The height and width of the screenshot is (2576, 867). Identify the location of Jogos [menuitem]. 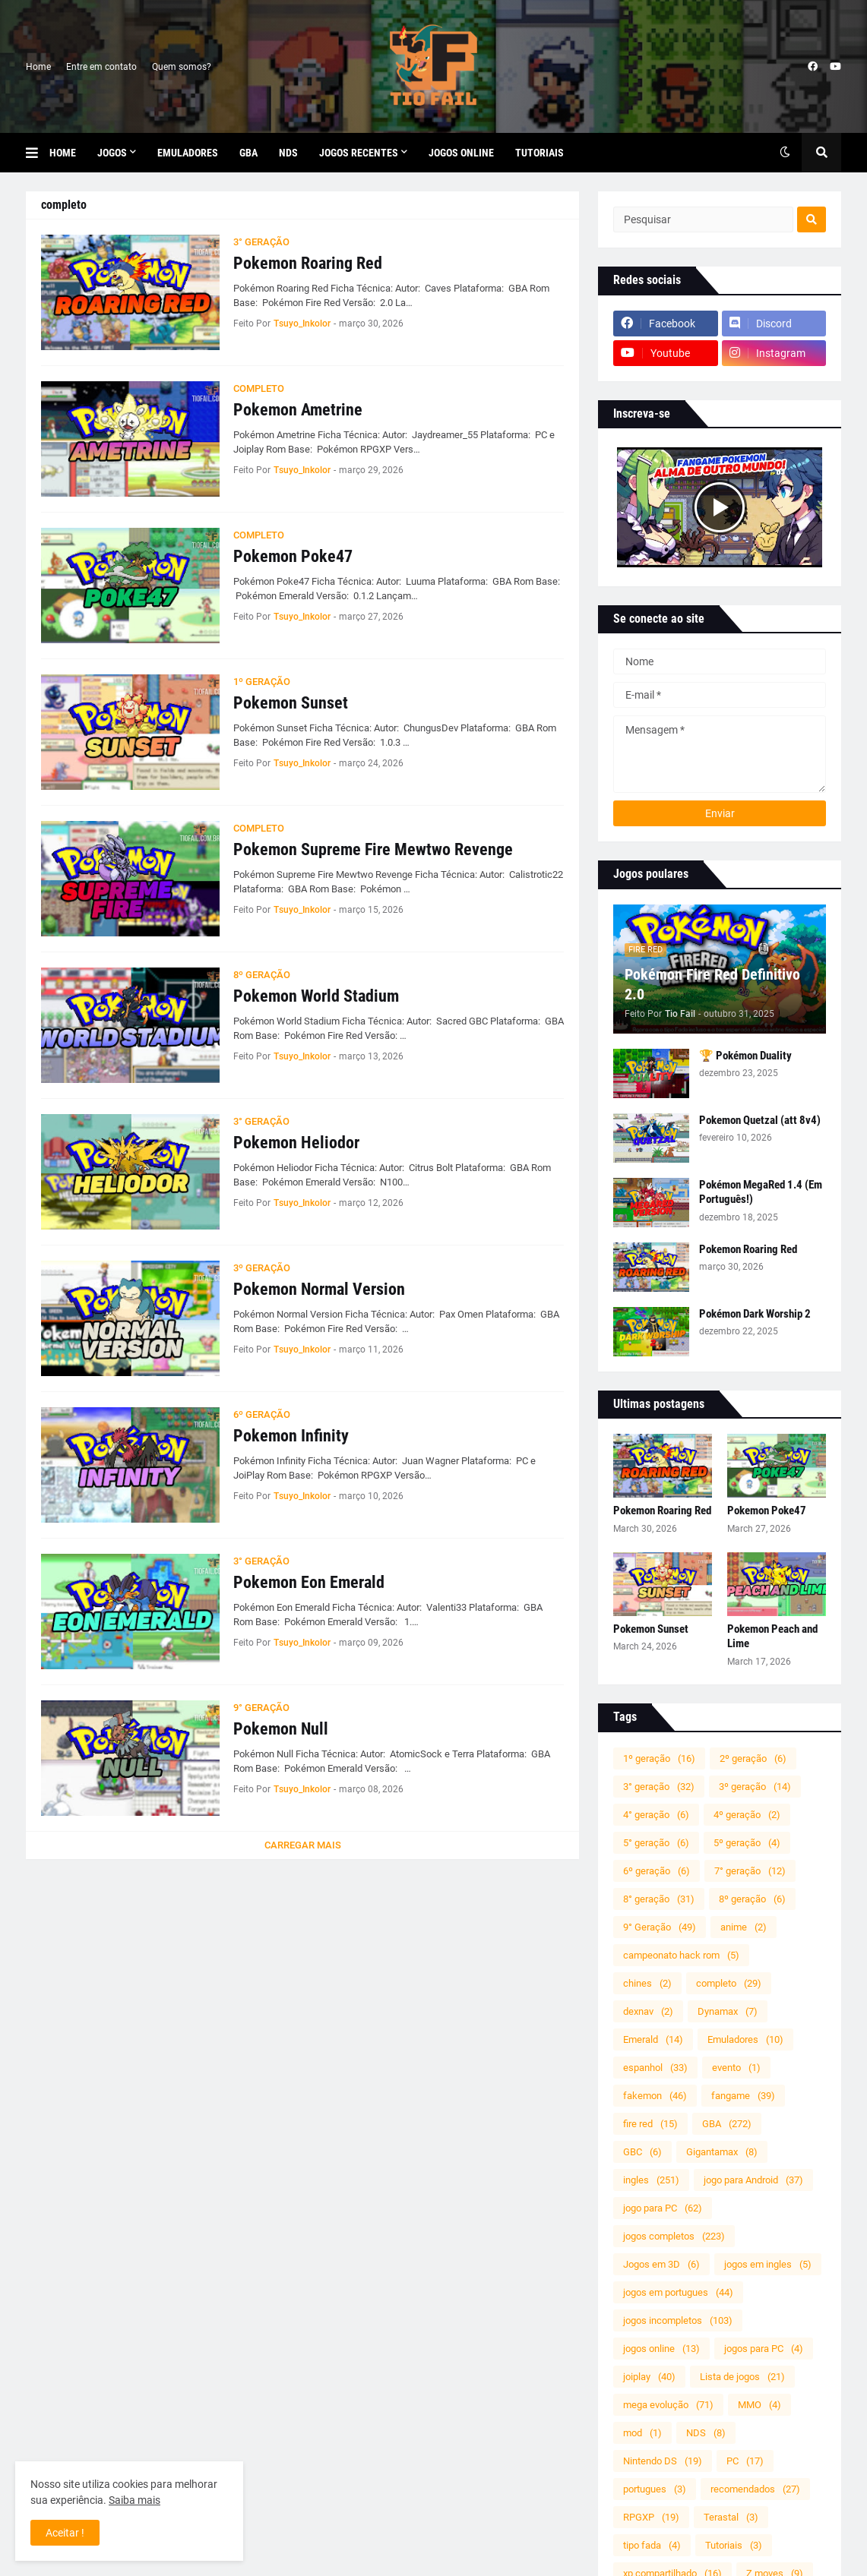
(112, 153).